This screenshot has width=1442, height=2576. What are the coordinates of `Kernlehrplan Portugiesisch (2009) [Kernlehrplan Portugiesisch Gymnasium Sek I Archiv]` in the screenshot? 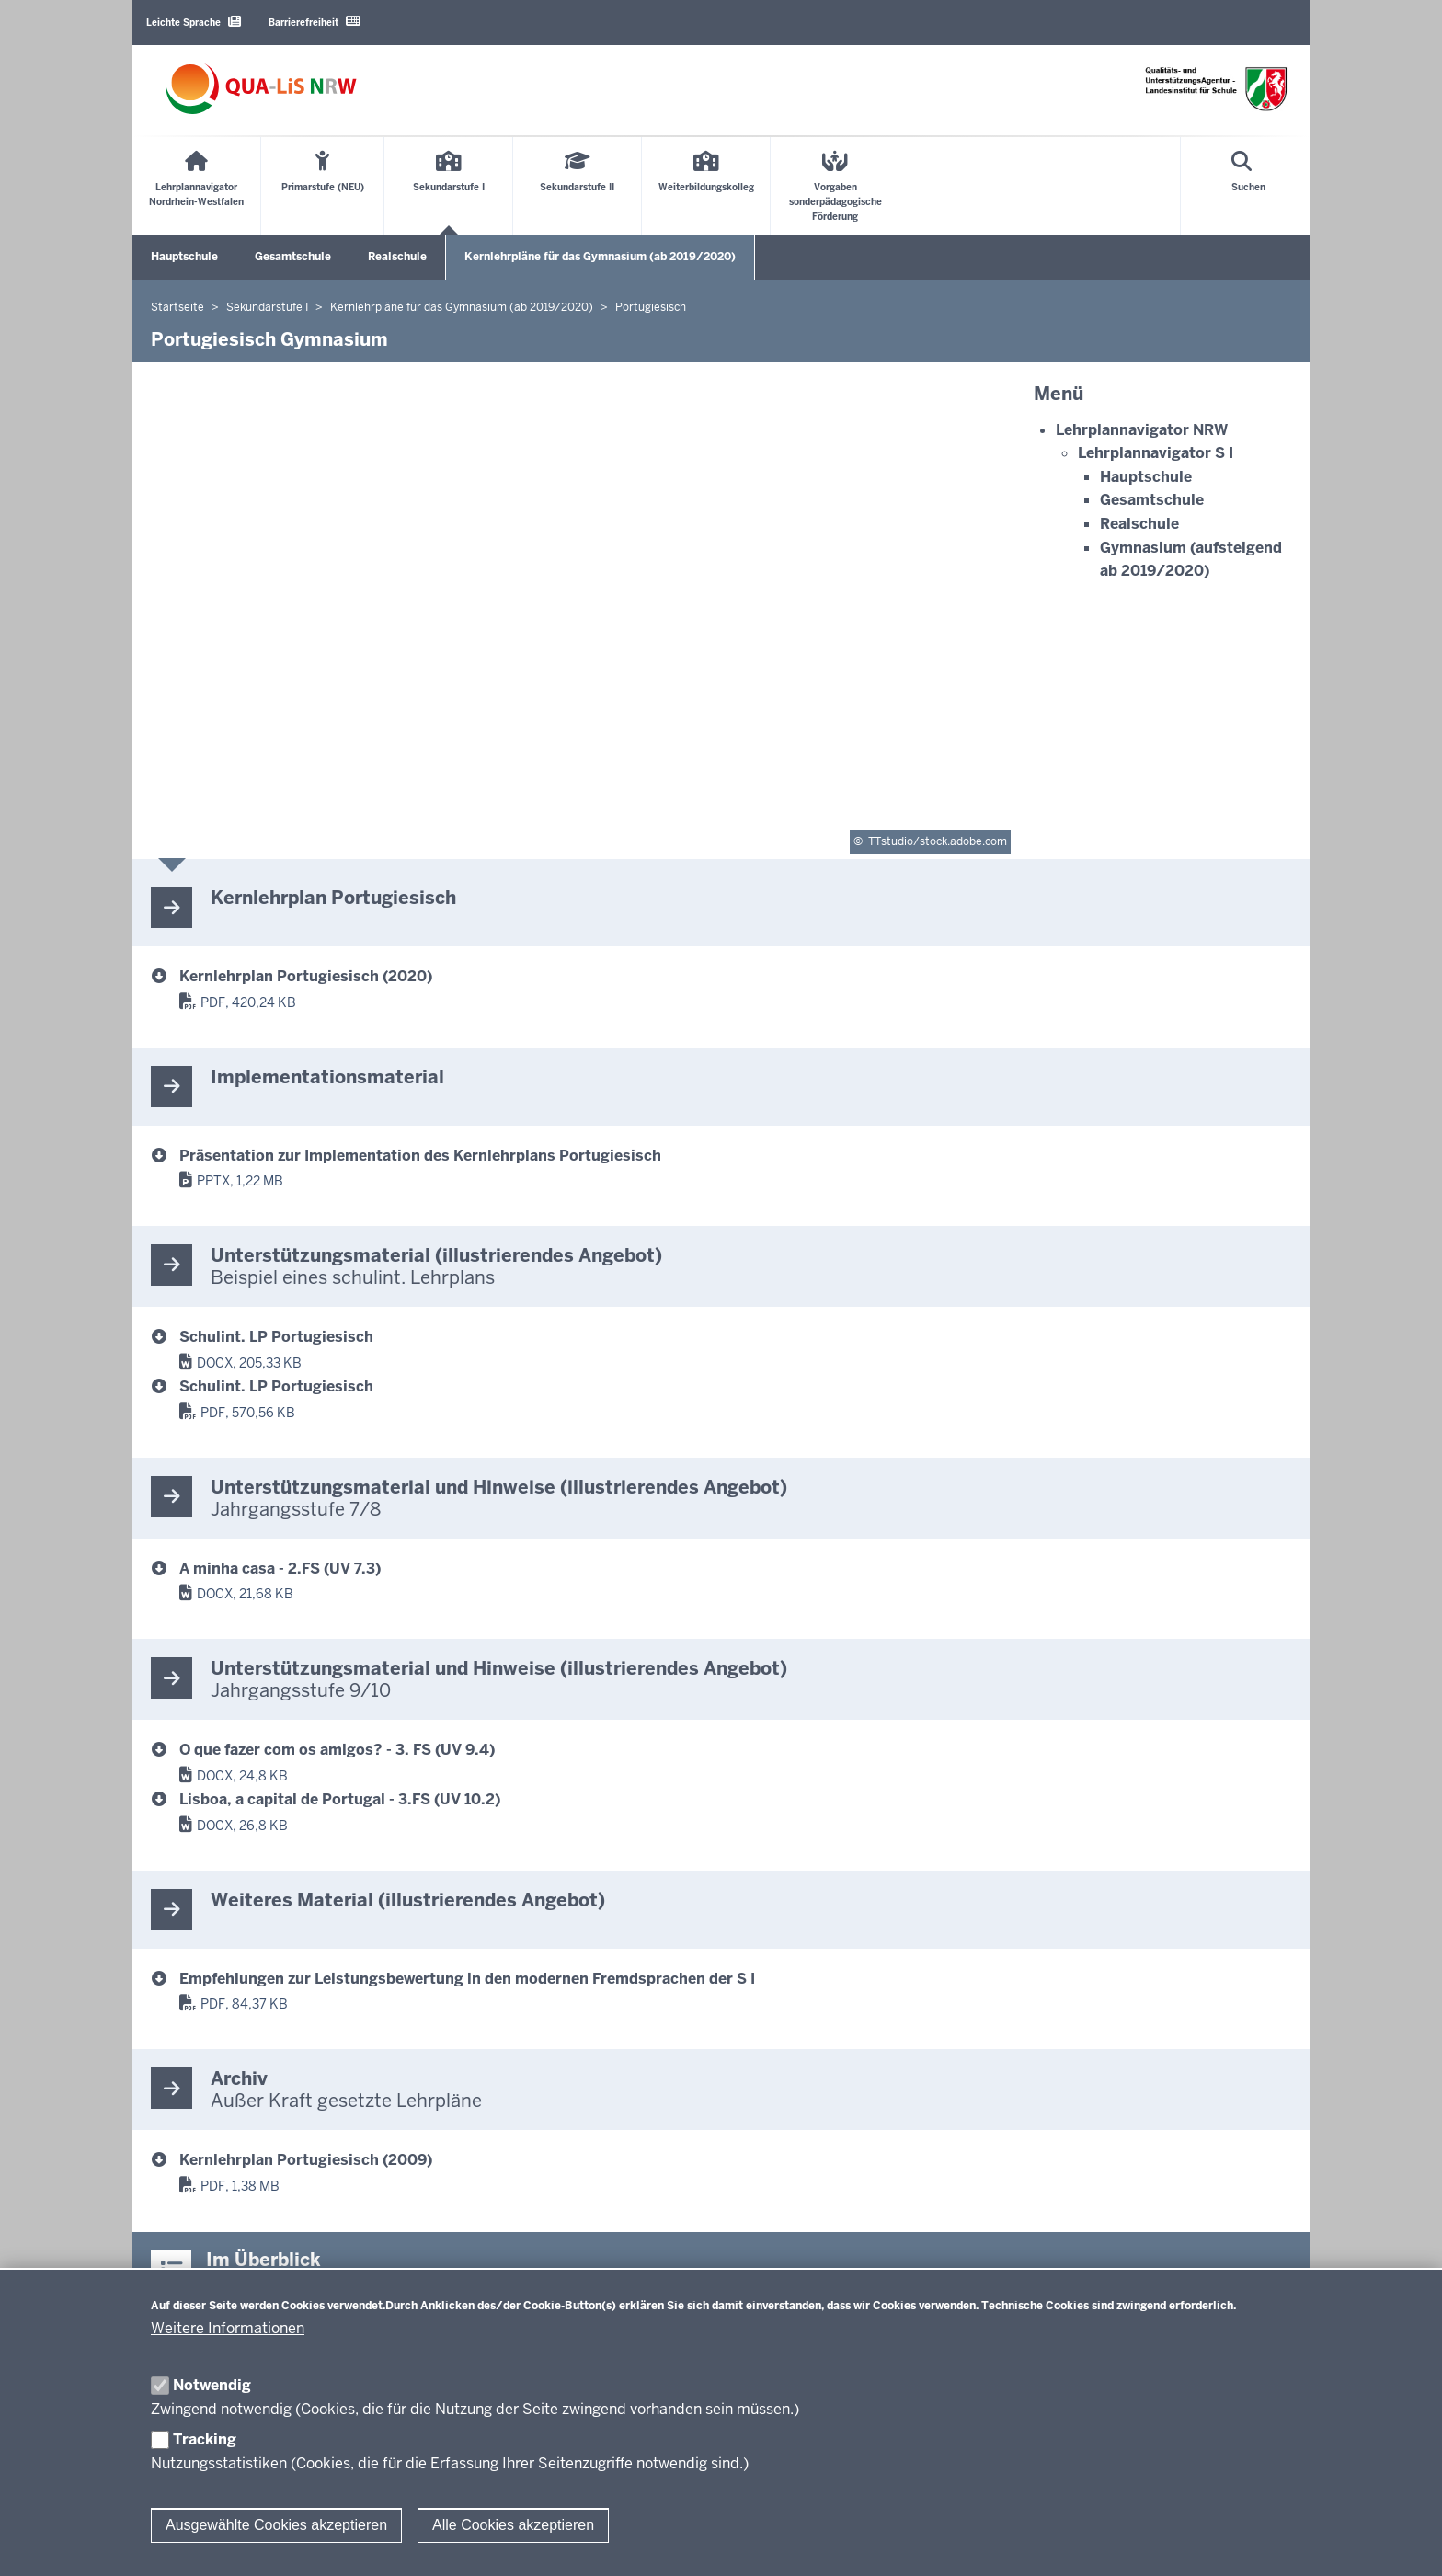 It's located at (305, 2160).